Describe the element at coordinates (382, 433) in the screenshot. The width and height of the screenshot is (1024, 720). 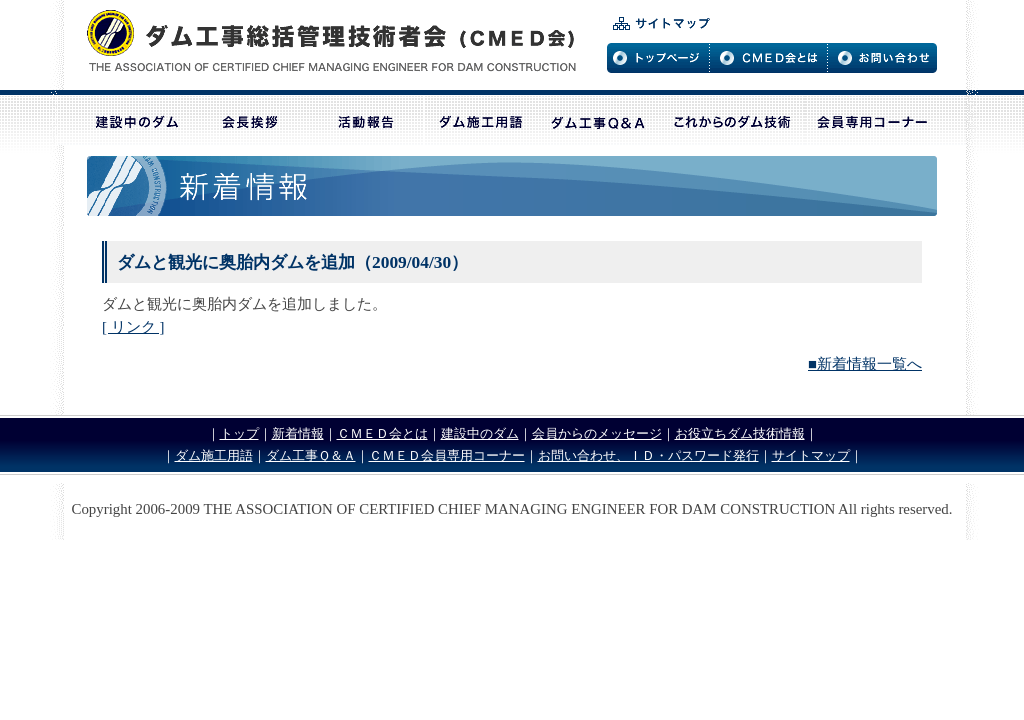
I see `ＣＭＥＤ会とは` at that location.